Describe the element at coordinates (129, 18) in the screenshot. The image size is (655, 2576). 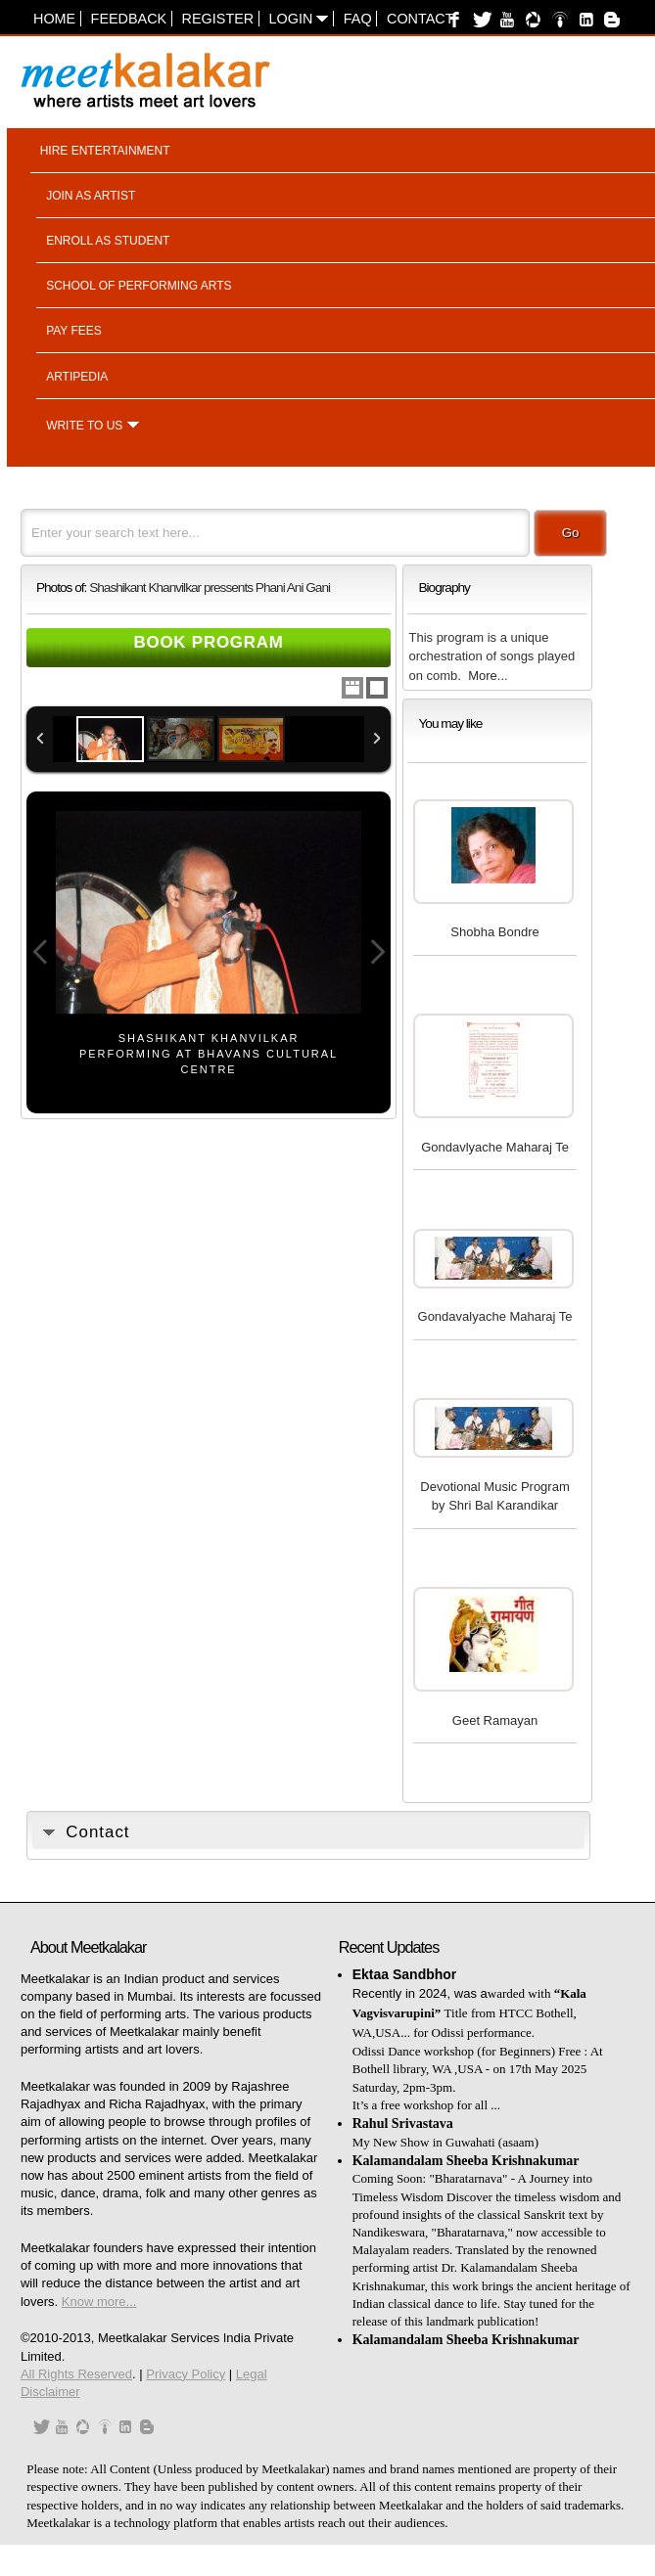
I see `Feedback` at that location.